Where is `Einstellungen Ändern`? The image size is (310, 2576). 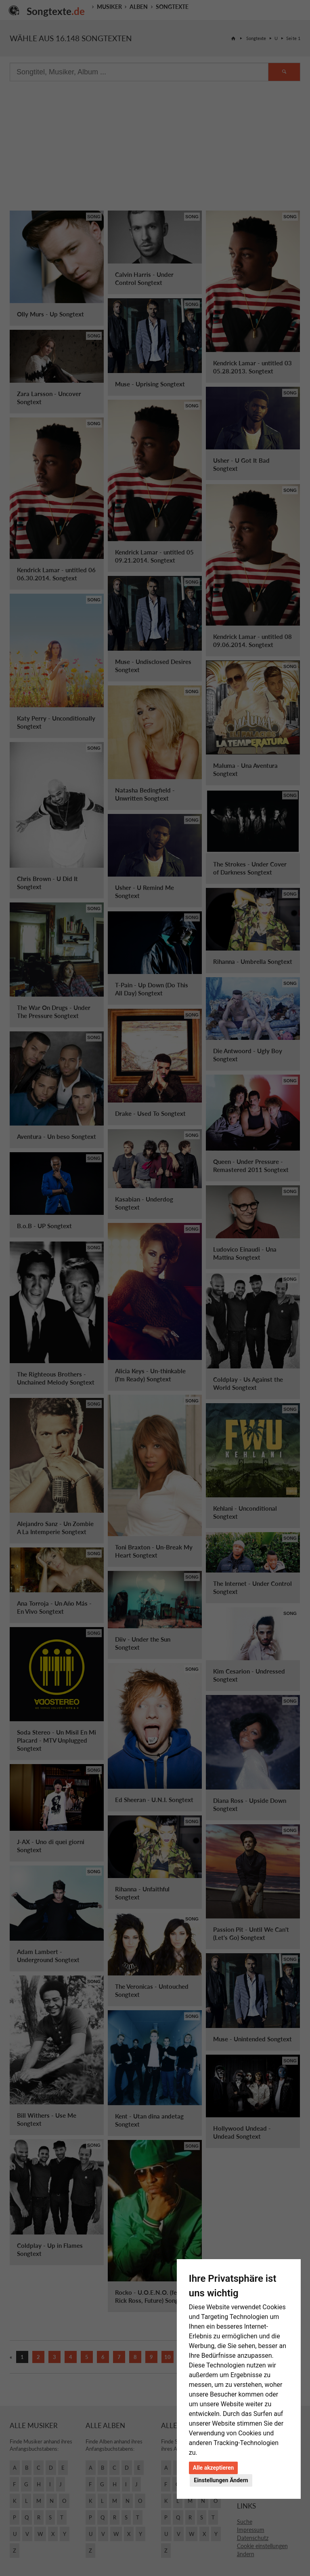
Einstellungen Ändern is located at coordinates (221, 2480).